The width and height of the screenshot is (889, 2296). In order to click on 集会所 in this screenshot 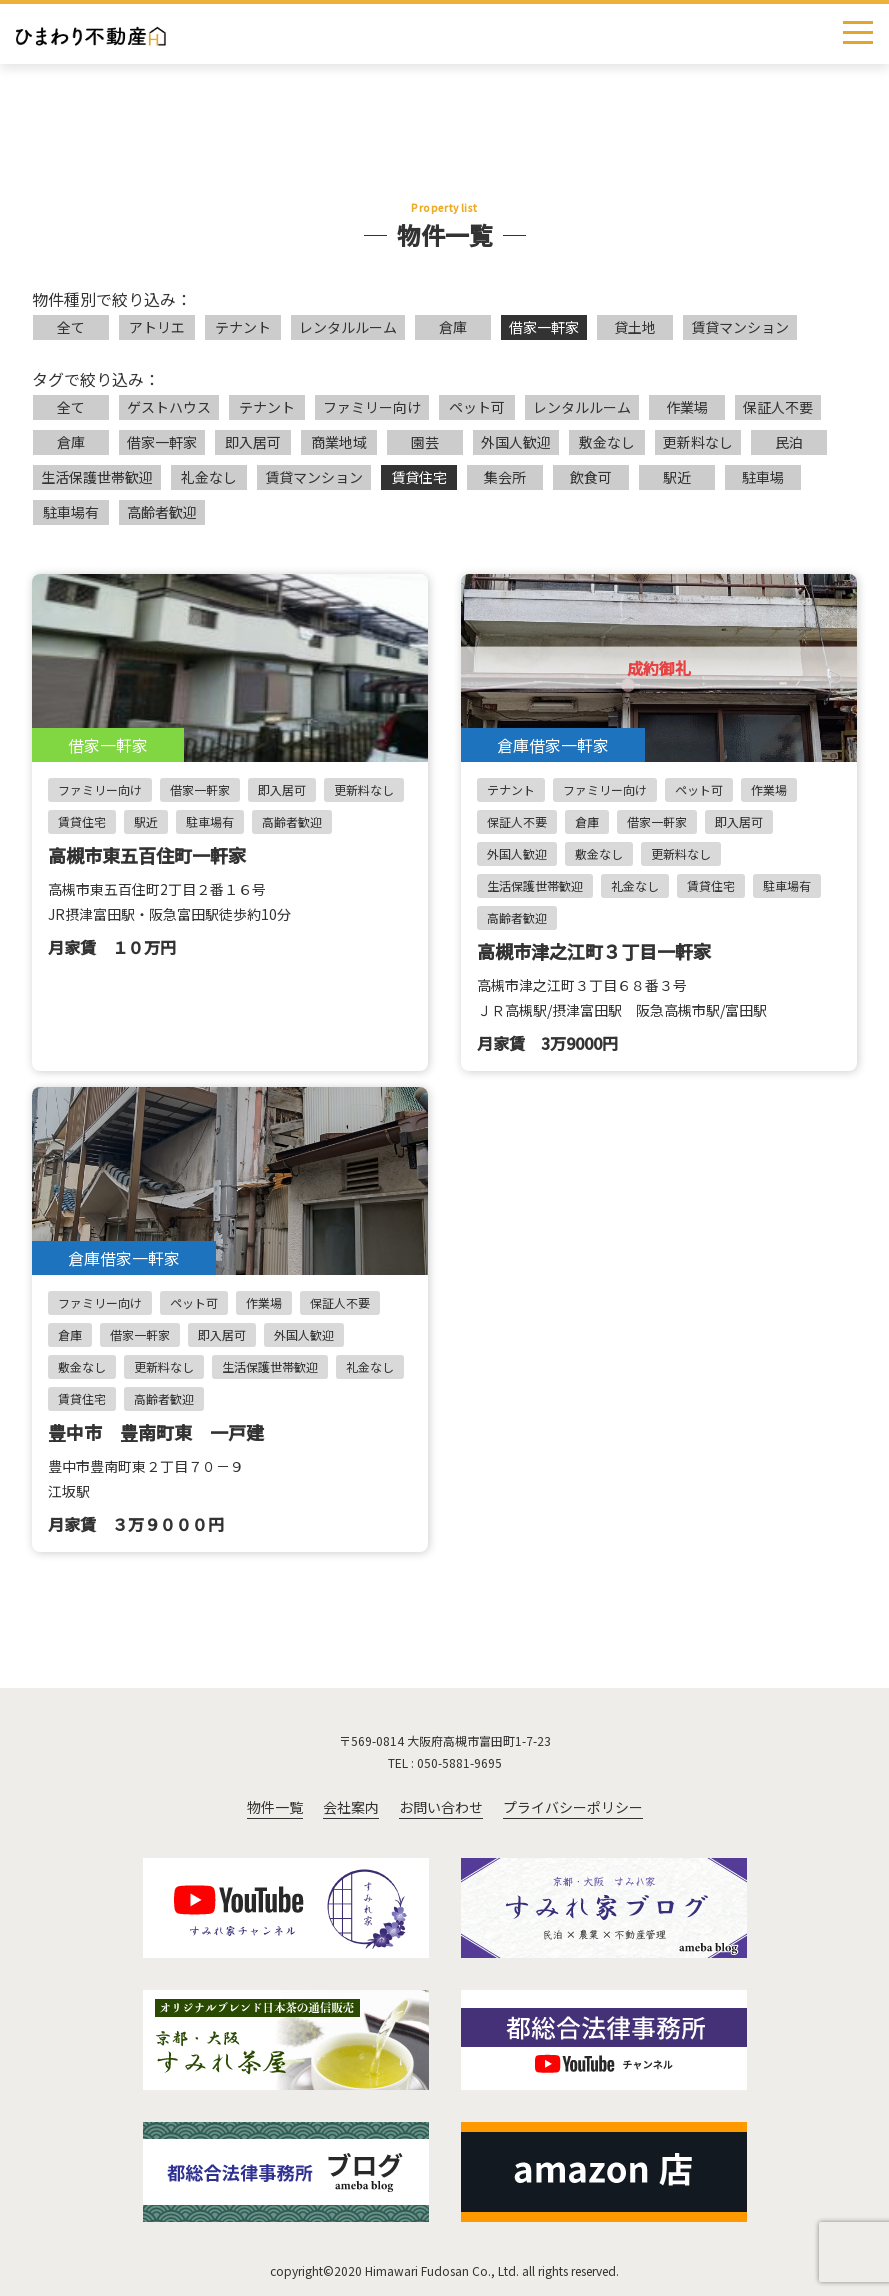, I will do `click(505, 477)`.